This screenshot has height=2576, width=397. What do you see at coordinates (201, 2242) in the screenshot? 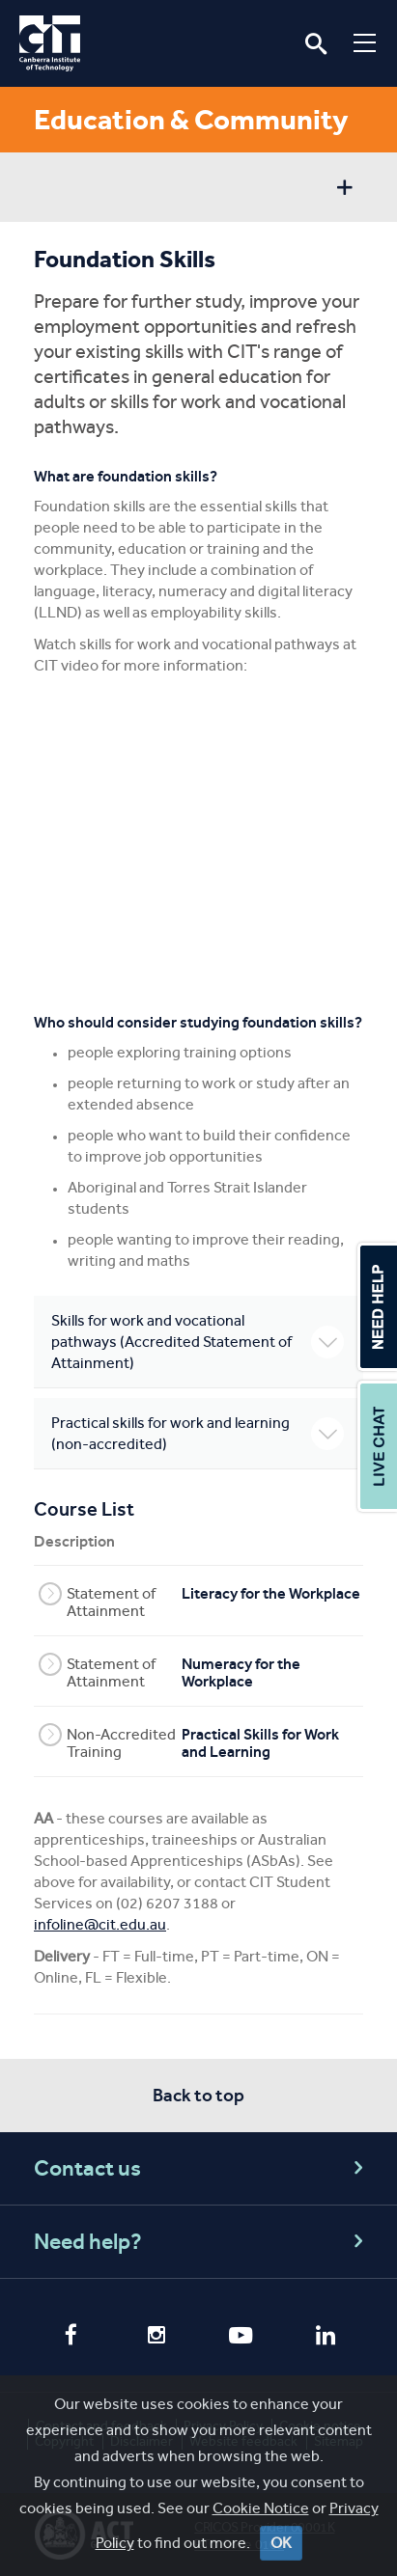
I see `Need help?` at bounding box center [201, 2242].